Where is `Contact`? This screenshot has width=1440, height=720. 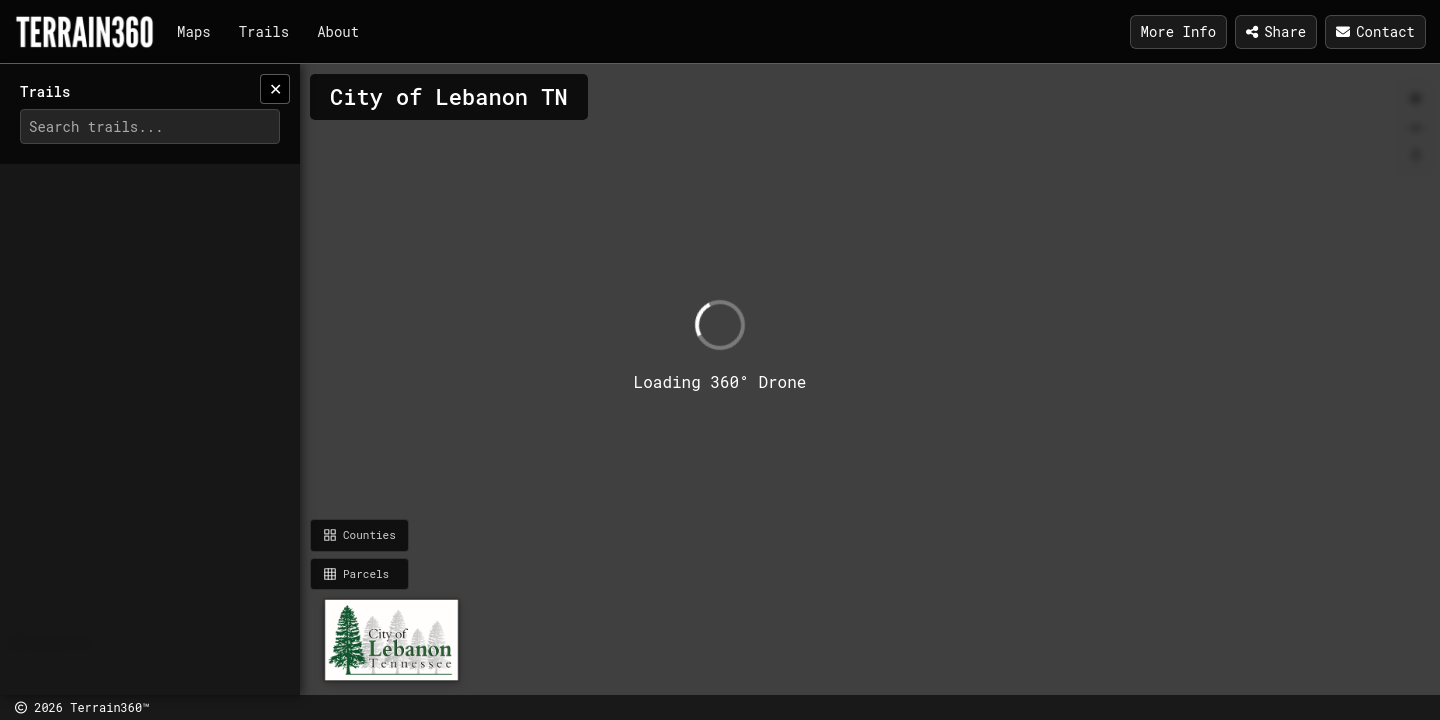
Contact is located at coordinates (1375, 31).